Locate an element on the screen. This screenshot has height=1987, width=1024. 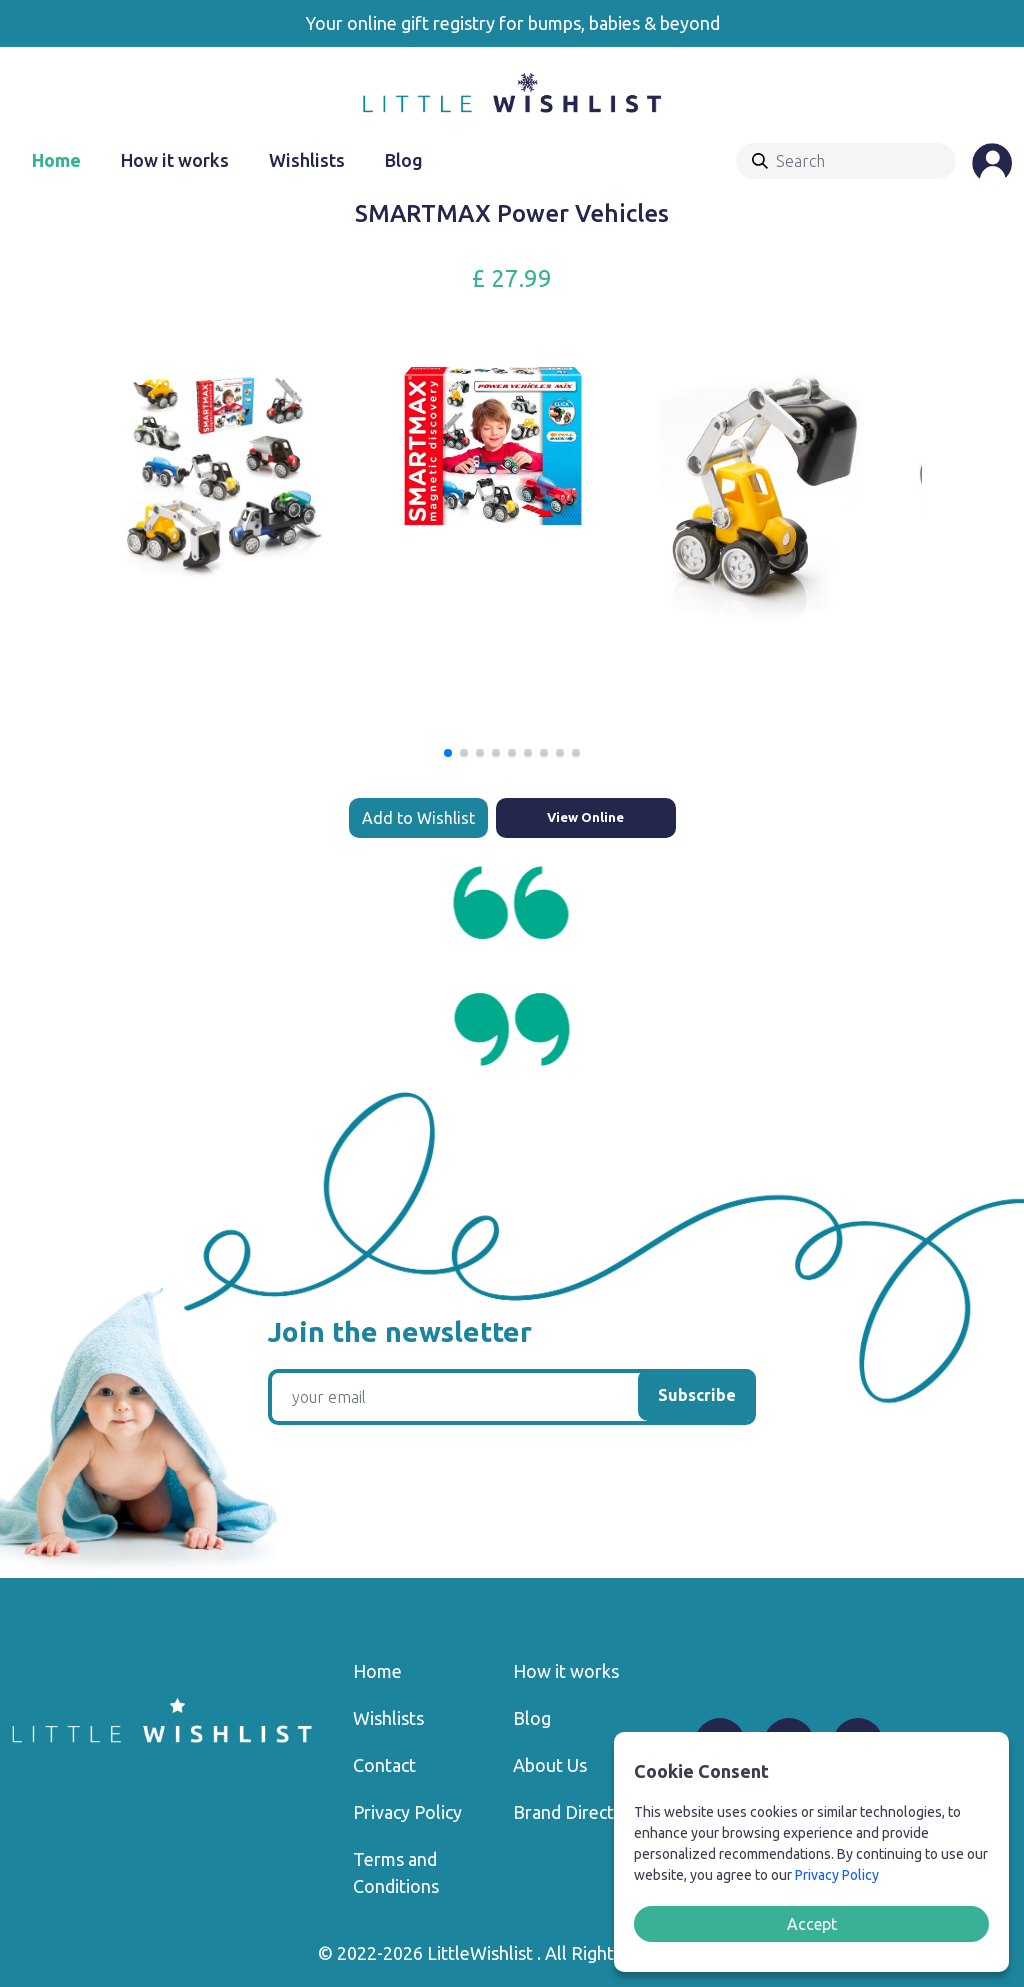
How it works is located at coordinates (175, 160).